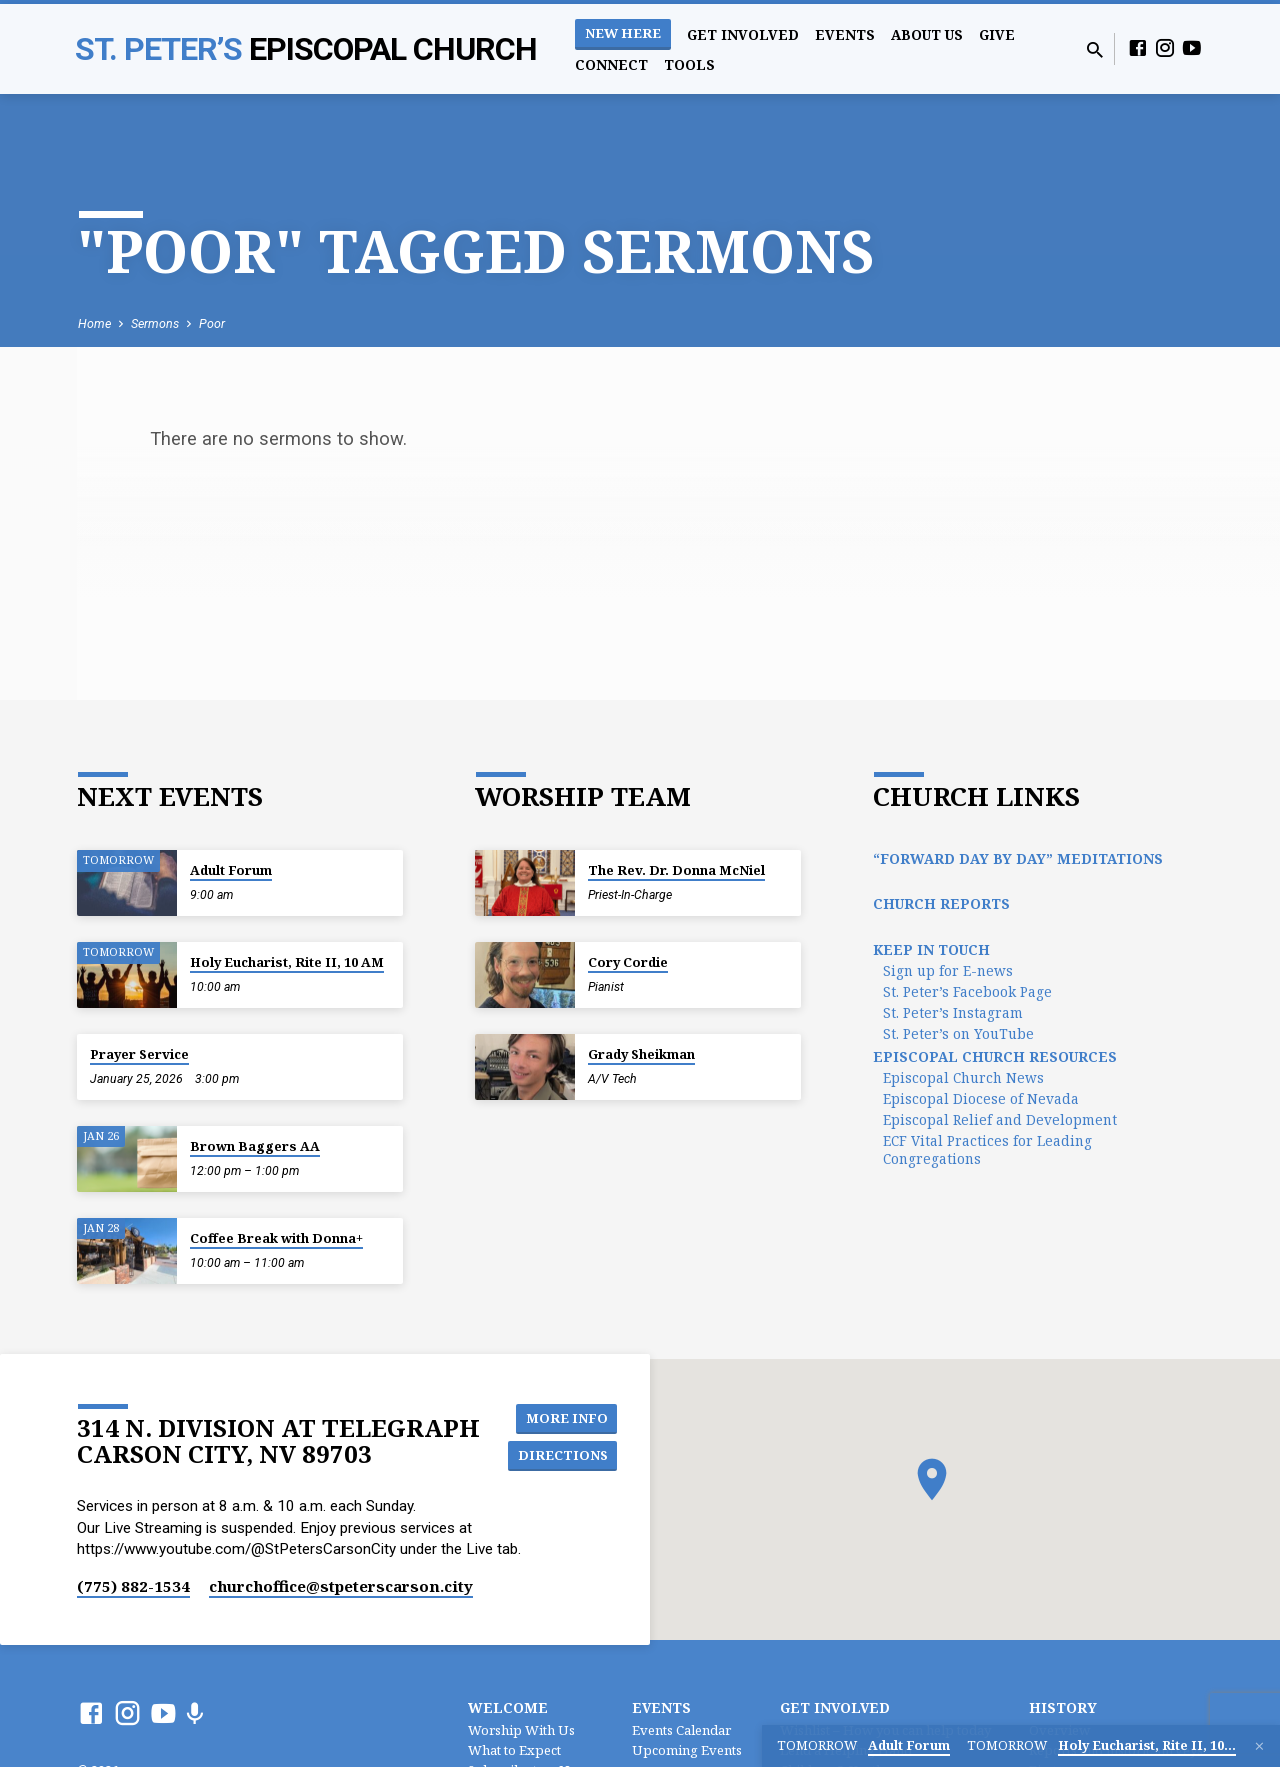 Image resolution: width=1280 pixels, height=1767 pixels. Describe the element at coordinates (987, 1149) in the screenshot. I see `ECF Vital Practices for Leading Congregations` at that location.